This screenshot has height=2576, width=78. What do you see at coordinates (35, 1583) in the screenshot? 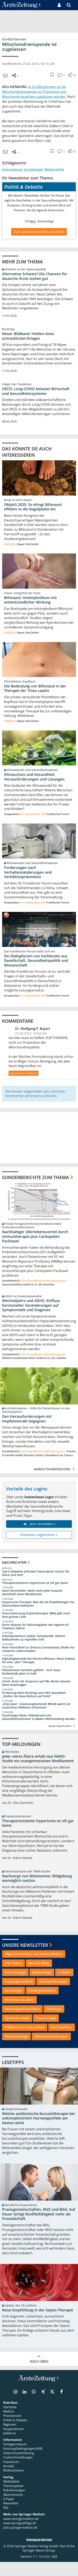
I see `Therapieresistente Hypertonie ist oft gar keine` at bounding box center [35, 1583].